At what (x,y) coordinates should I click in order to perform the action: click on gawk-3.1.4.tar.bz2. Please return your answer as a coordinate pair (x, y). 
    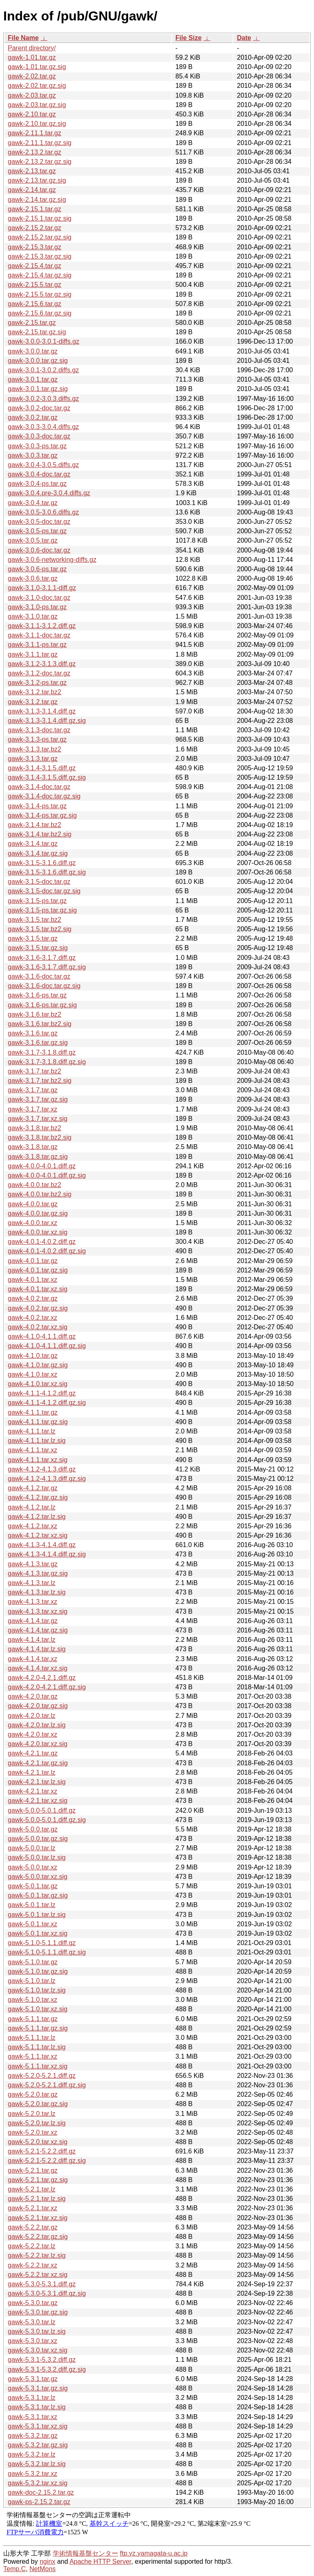
    Looking at the image, I should click on (34, 824).